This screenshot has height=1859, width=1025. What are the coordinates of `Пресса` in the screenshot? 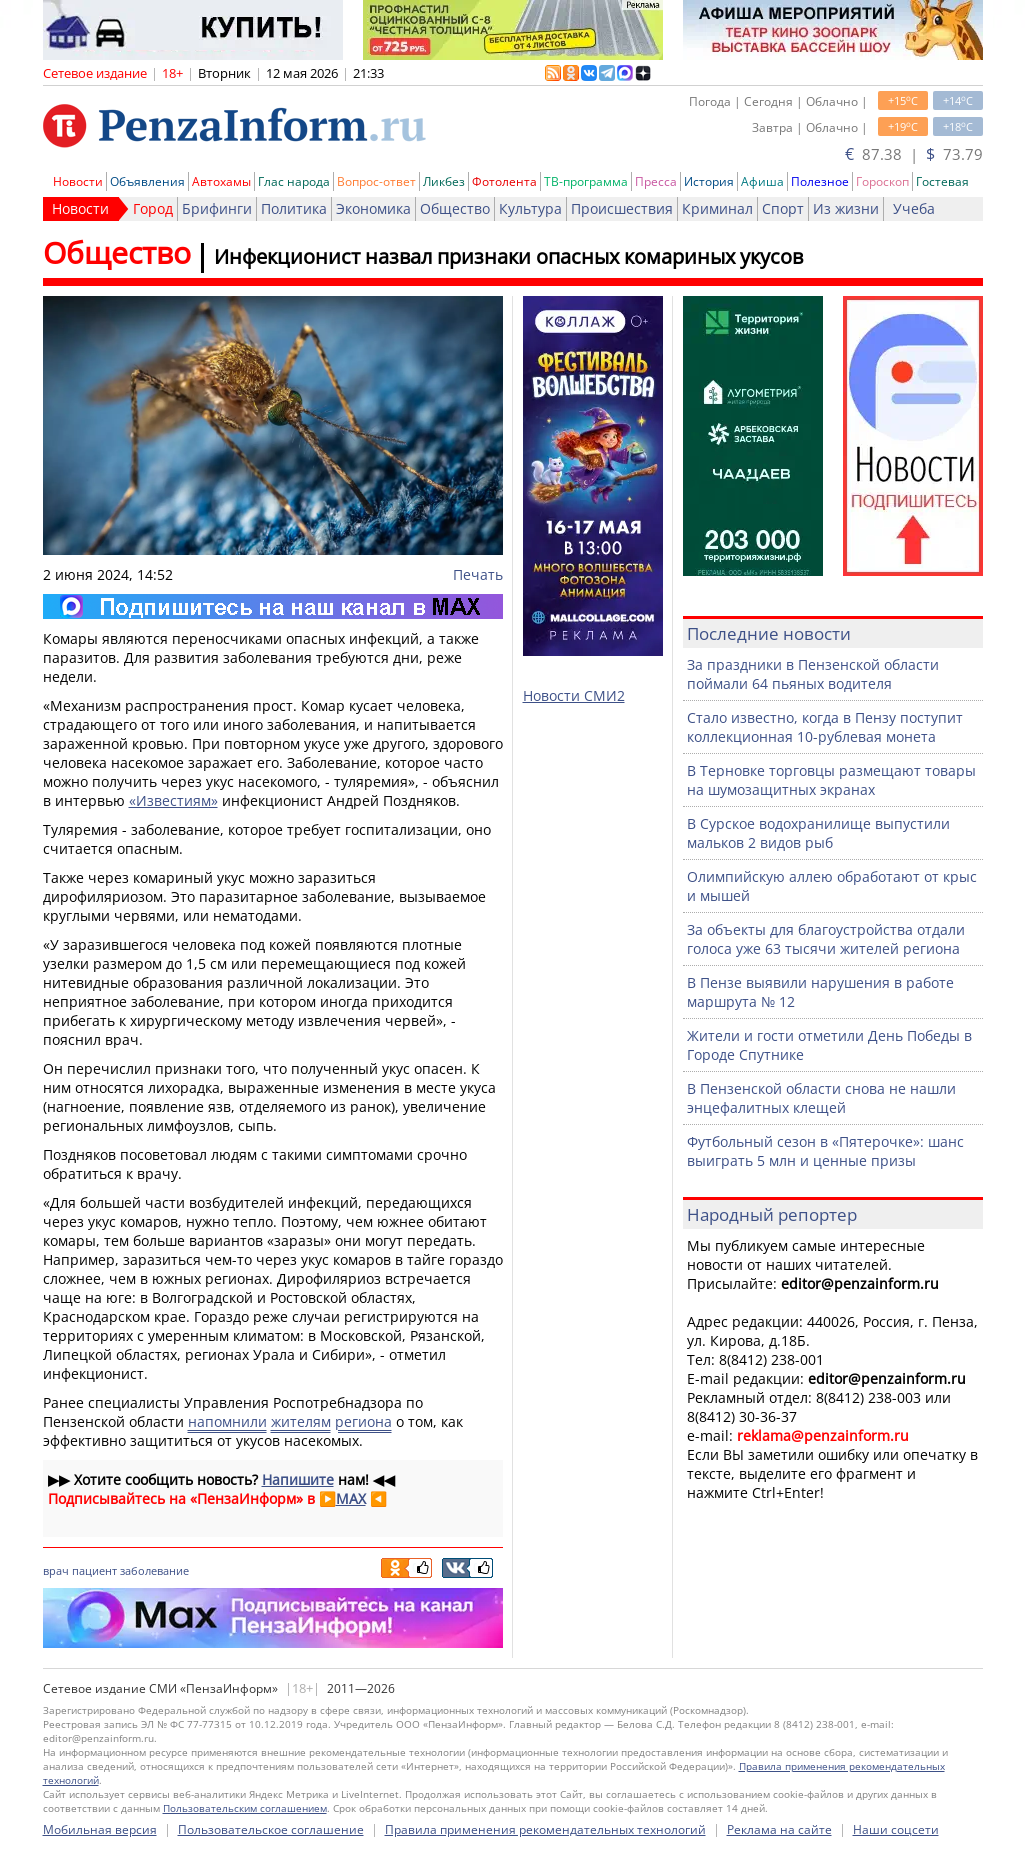 It's located at (656, 181).